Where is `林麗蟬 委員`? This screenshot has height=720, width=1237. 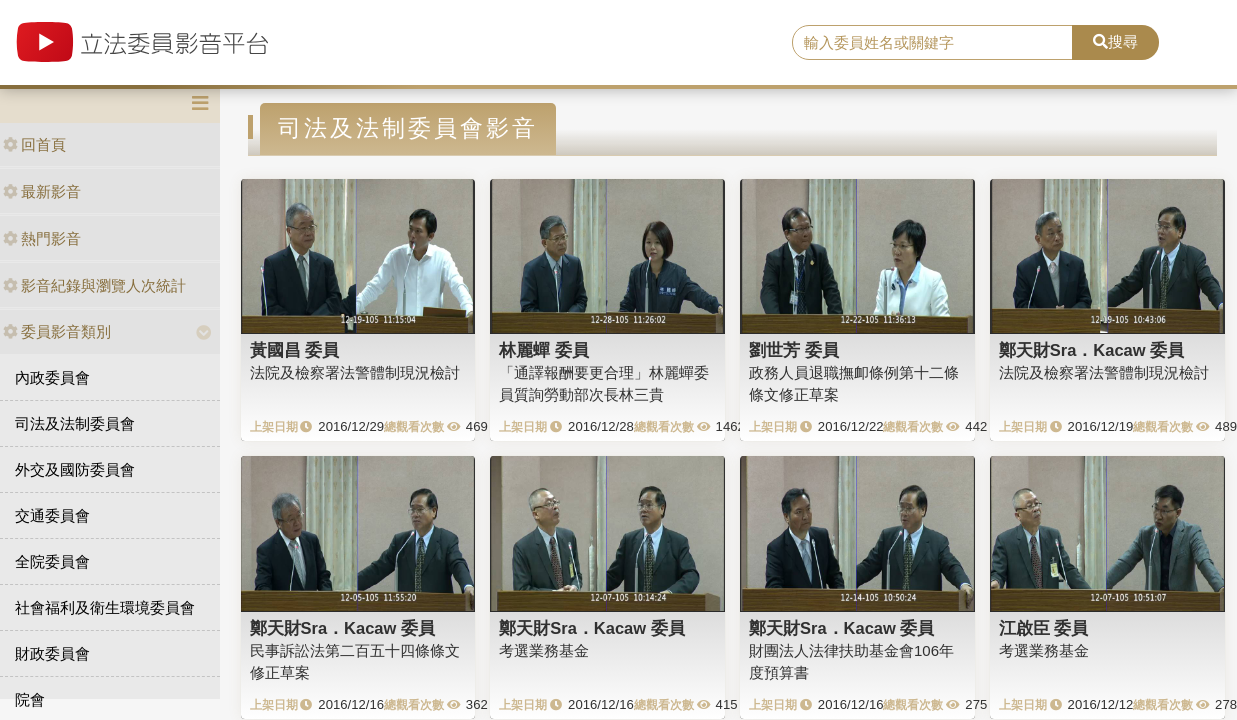 林麗蟬 委員 is located at coordinates (544, 350).